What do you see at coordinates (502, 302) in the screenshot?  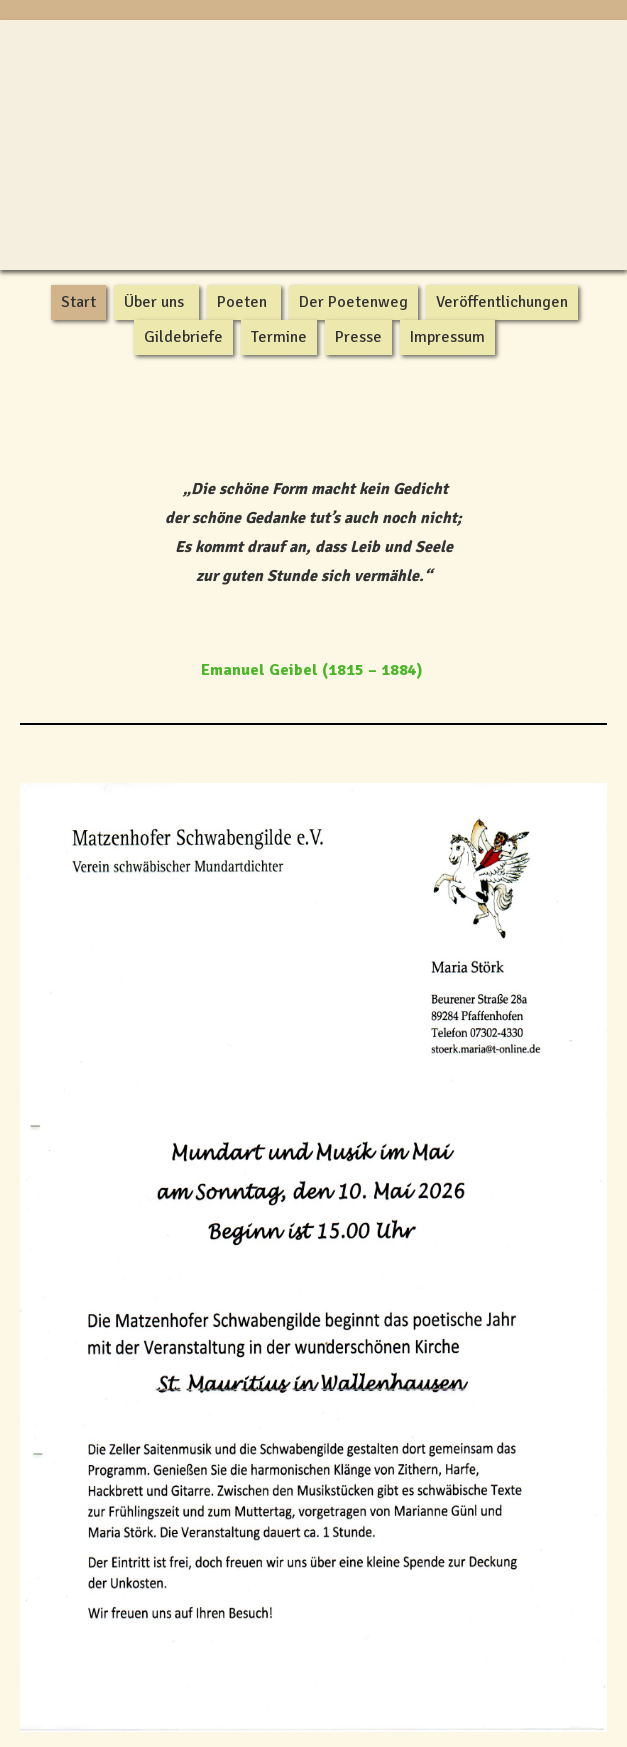 I see `Veröffentlichungen` at bounding box center [502, 302].